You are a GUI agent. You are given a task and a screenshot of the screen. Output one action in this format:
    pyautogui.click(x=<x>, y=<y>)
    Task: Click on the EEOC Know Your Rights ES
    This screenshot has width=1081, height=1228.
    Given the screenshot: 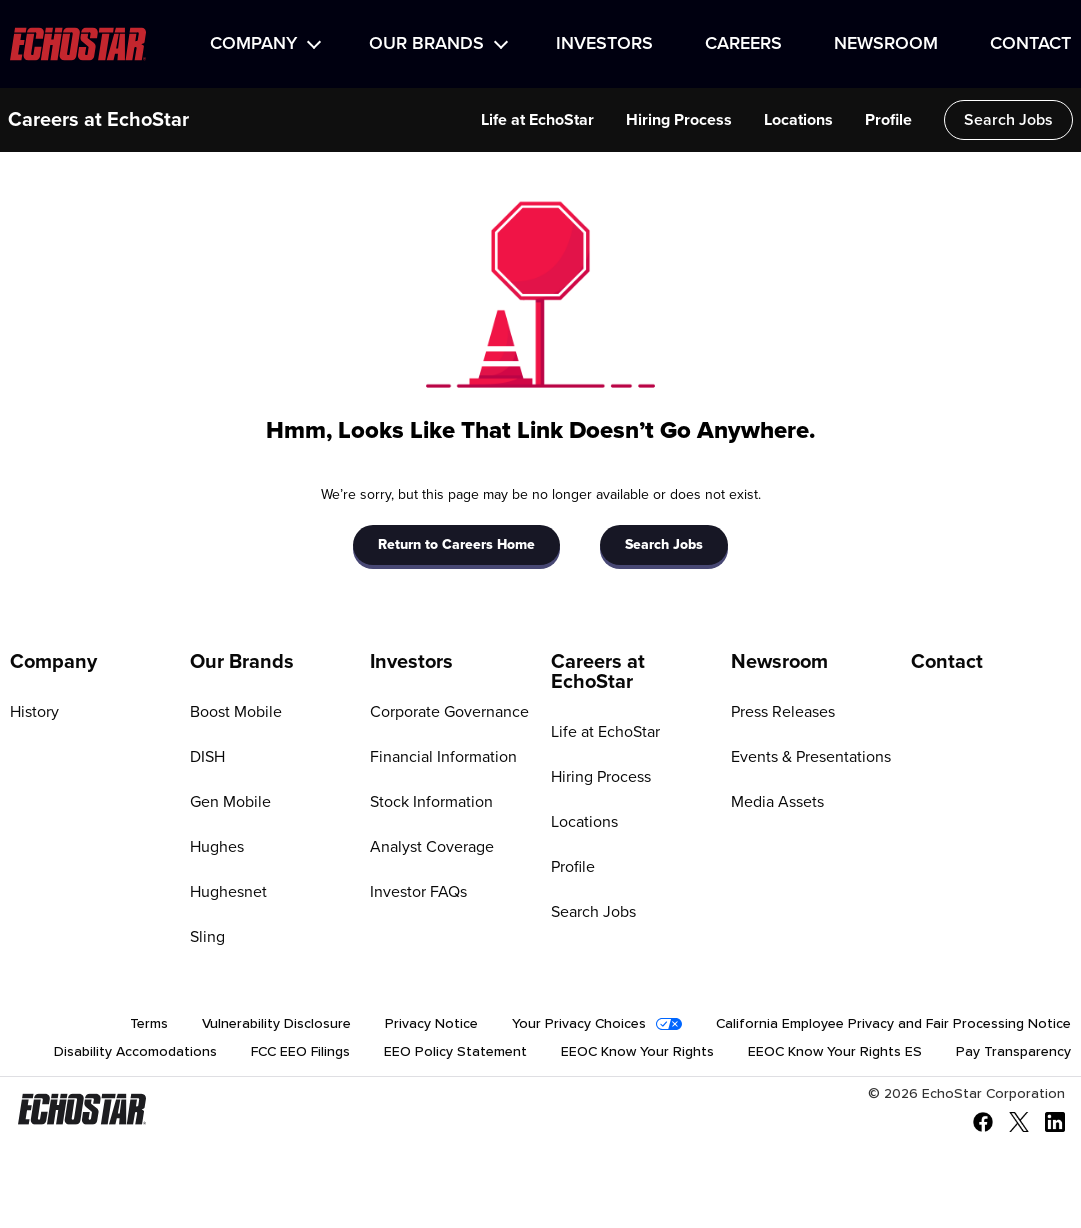 What is the action you would take?
    pyautogui.click(x=835, y=1052)
    